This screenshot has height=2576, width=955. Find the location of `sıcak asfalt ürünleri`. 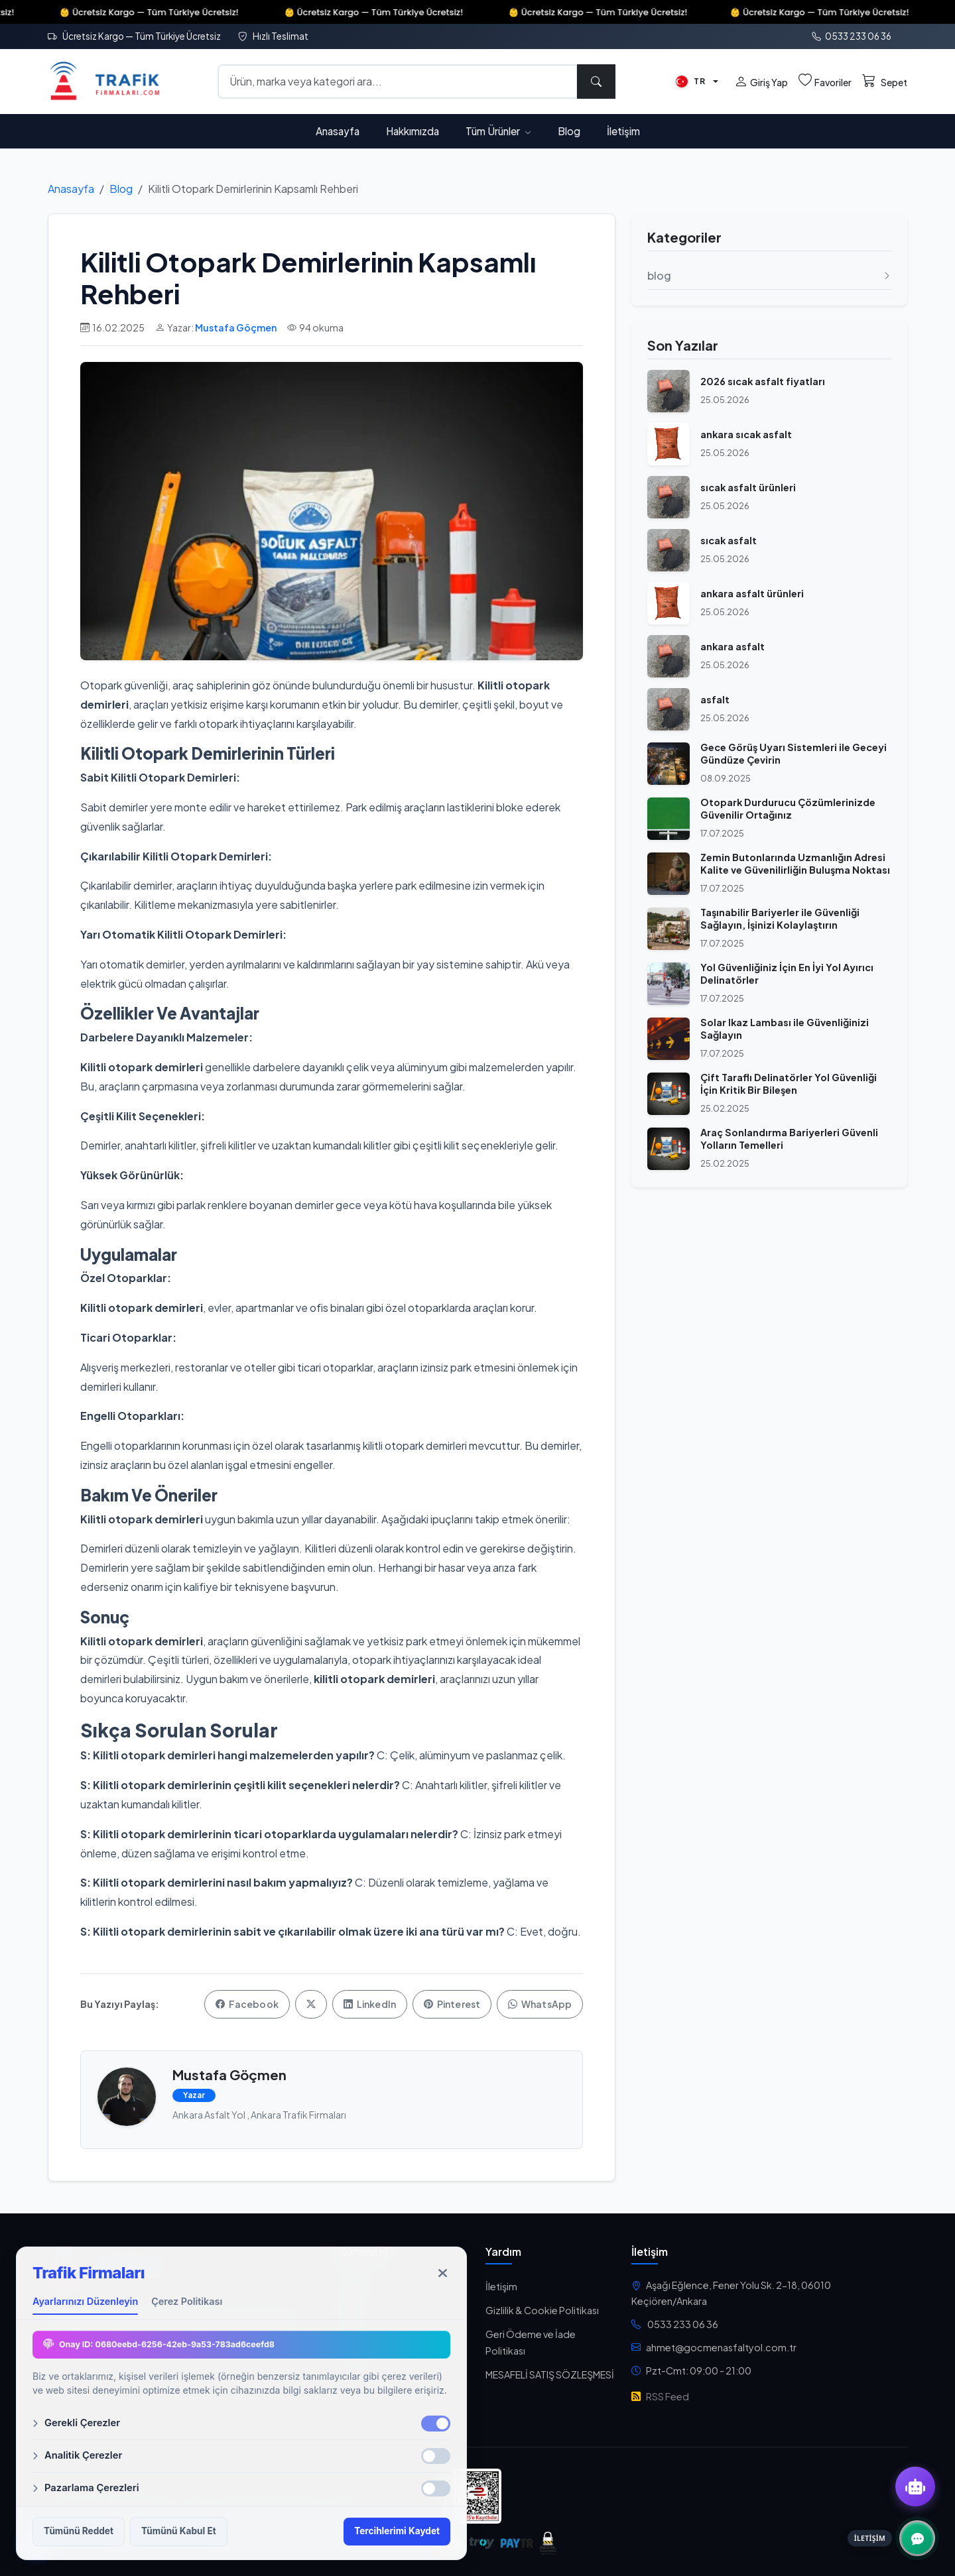

sıcak asfalt ürünleri is located at coordinates (748, 487).